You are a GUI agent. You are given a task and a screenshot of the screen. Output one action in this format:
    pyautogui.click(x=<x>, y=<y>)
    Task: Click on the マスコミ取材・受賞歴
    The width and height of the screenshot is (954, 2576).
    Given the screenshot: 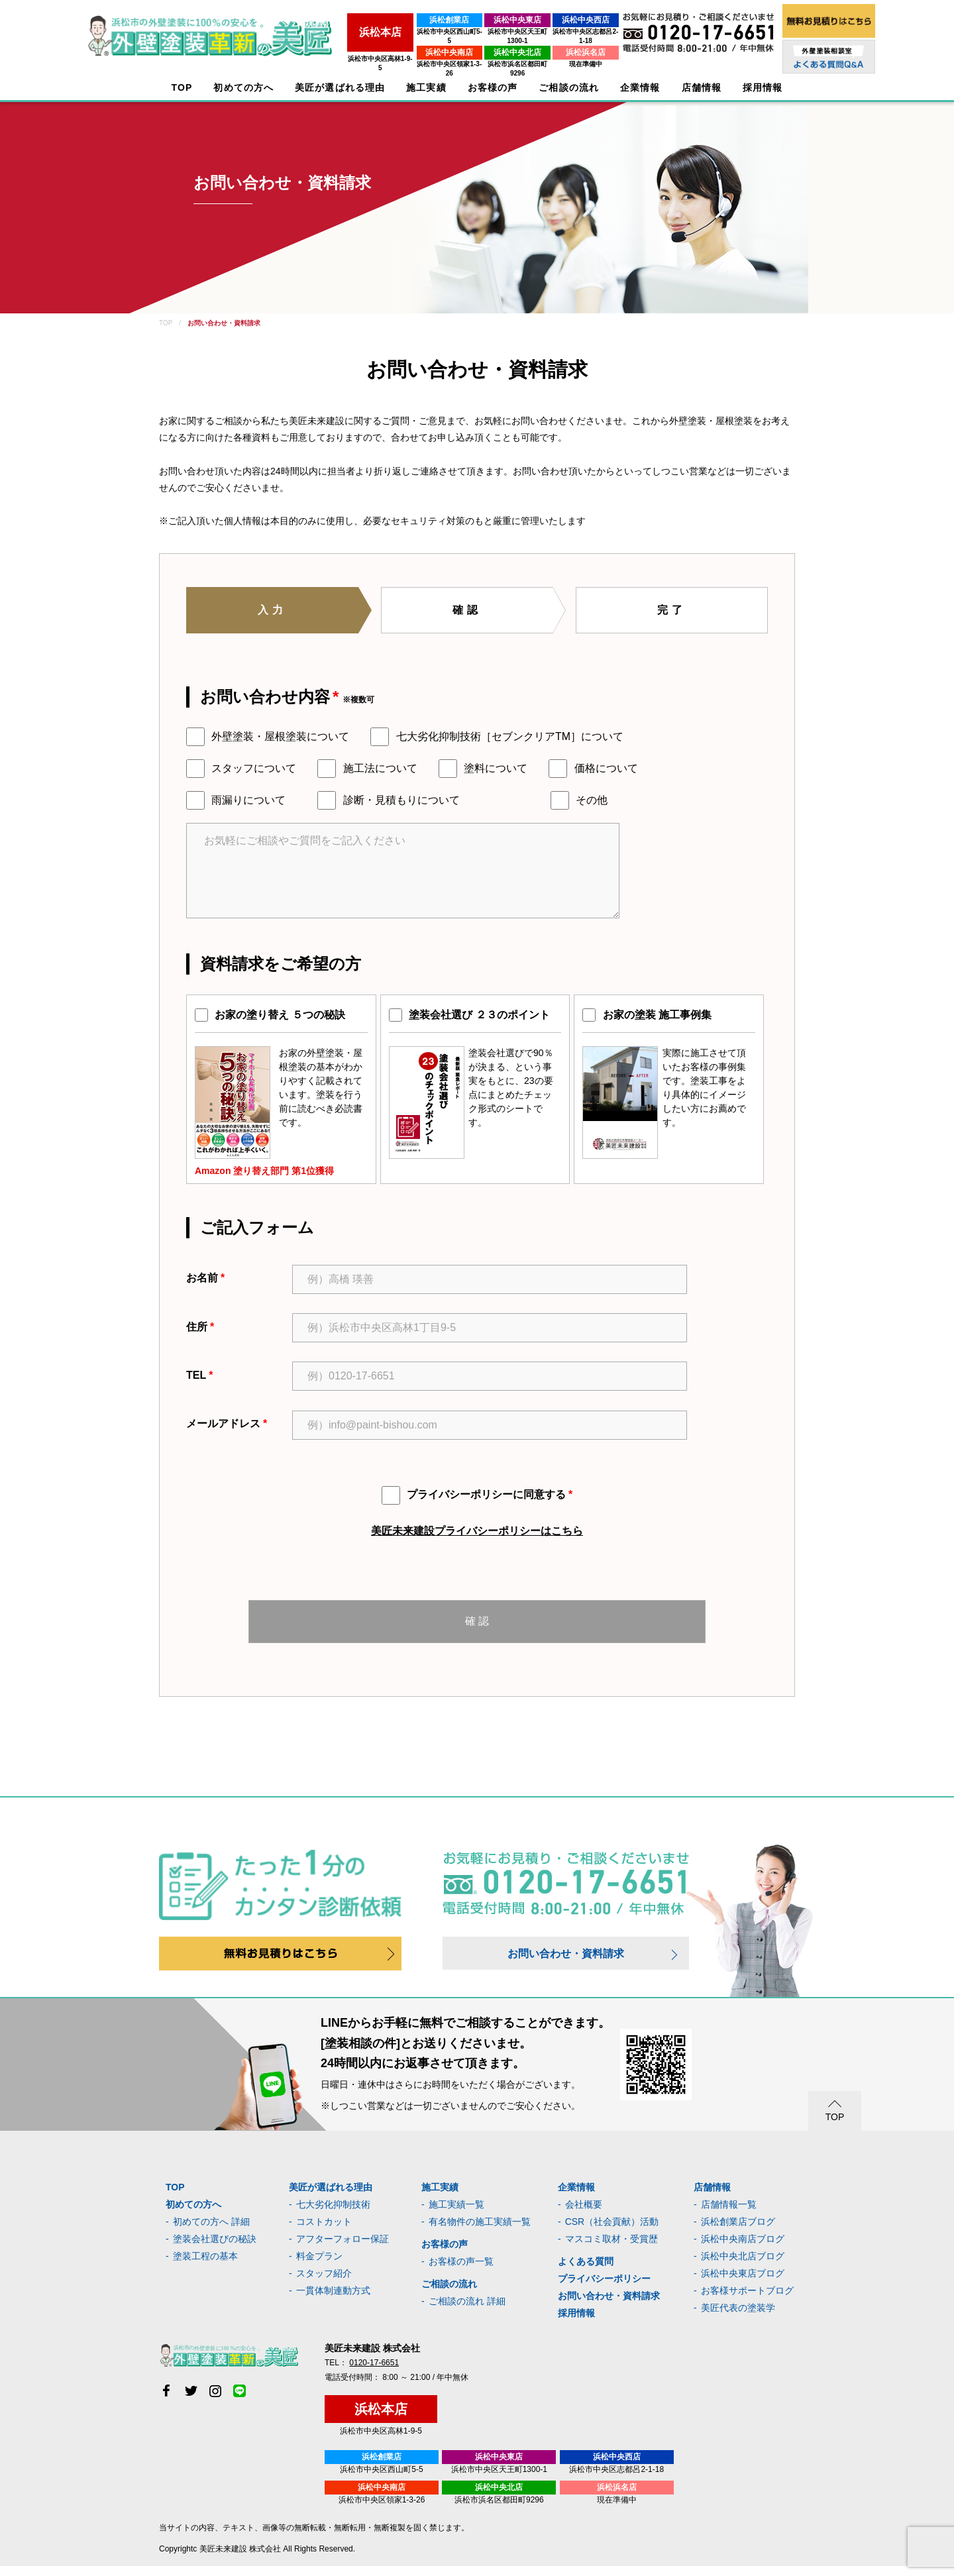 What is the action you would take?
    pyautogui.click(x=611, y=2248)
    